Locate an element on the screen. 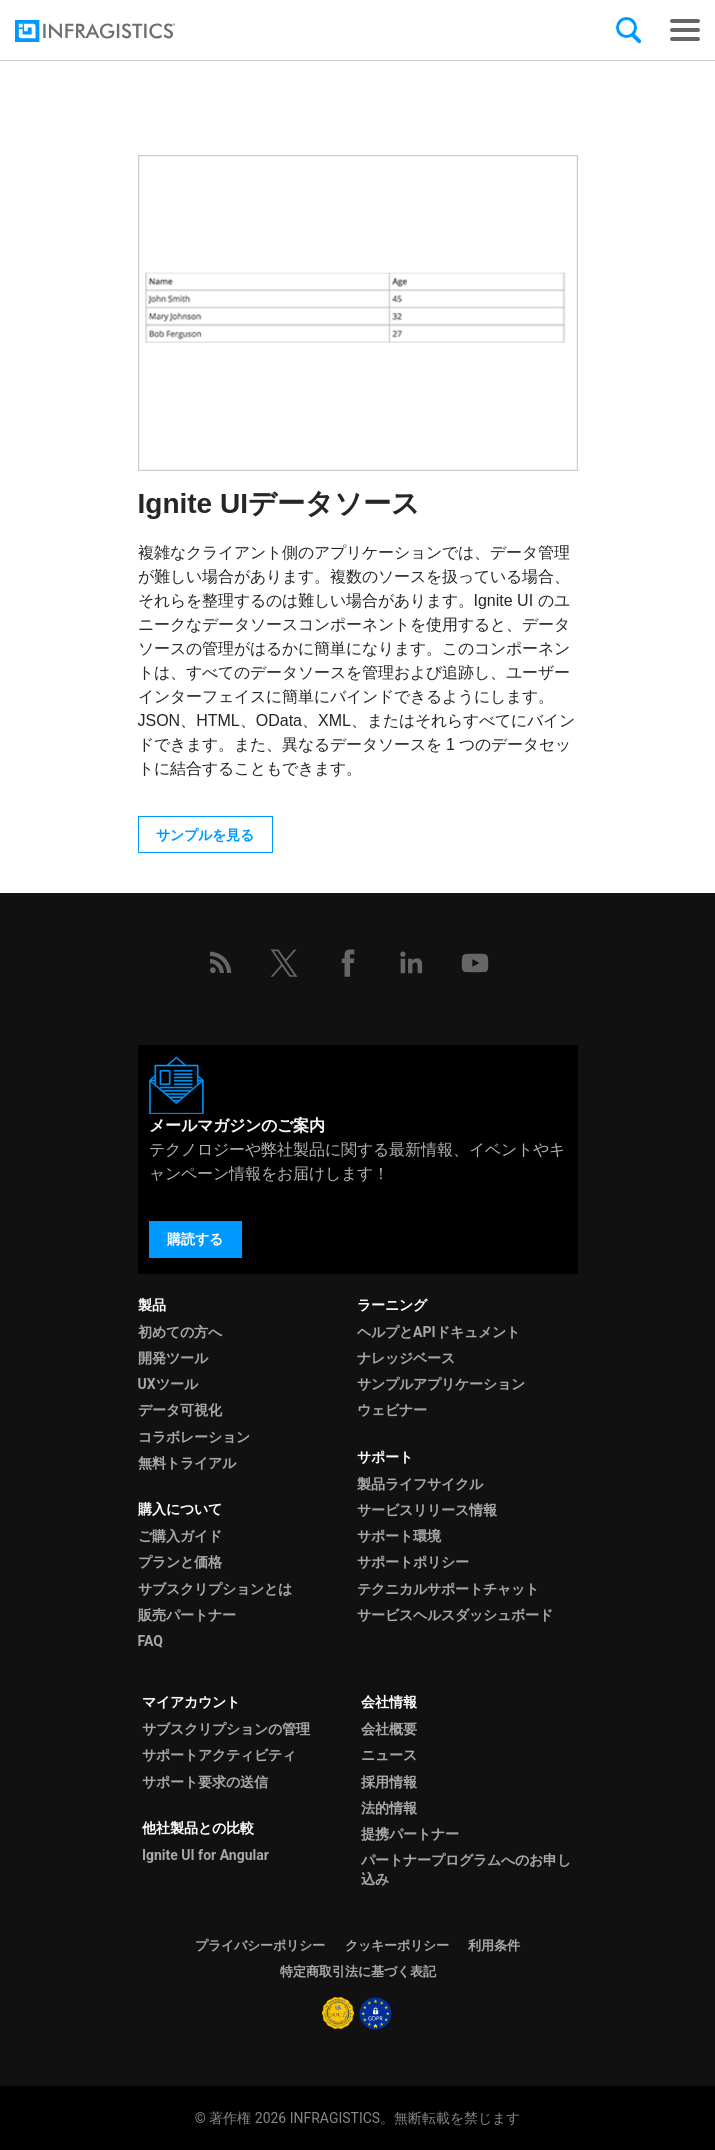 This screenshot has height=2150, width=715. 採用情報 is located at coordinates (389, 1782).